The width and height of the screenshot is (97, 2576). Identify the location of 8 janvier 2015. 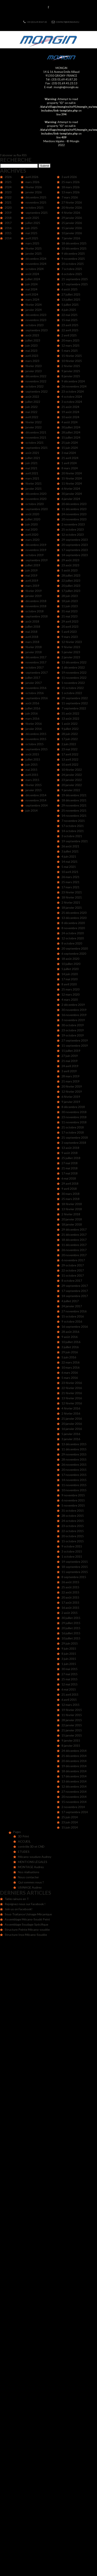
(71, 1745).